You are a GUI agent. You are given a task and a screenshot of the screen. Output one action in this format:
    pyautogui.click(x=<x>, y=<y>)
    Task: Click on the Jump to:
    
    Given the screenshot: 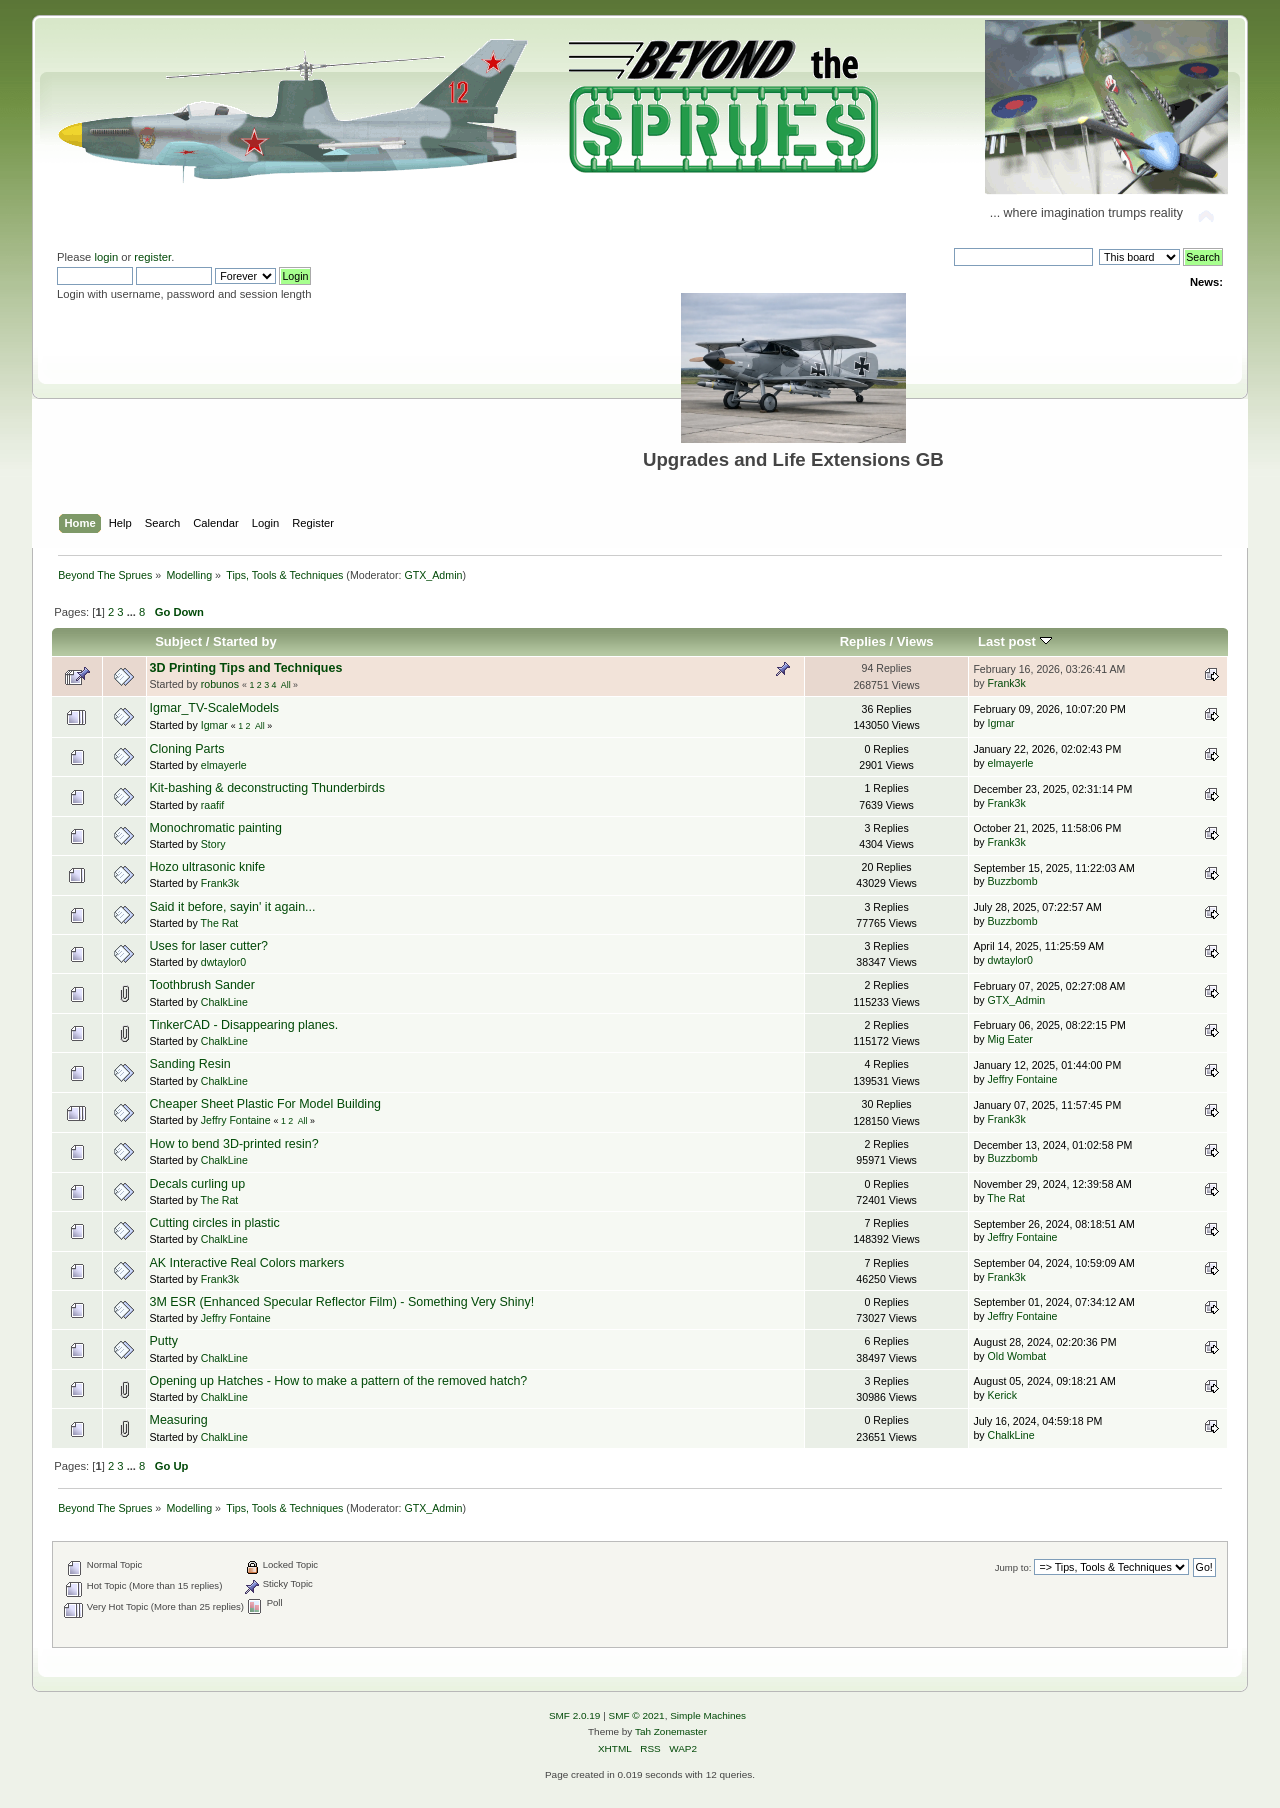 What is the action you would take?
    pyautogui.click(x=1013, y=1567)
    